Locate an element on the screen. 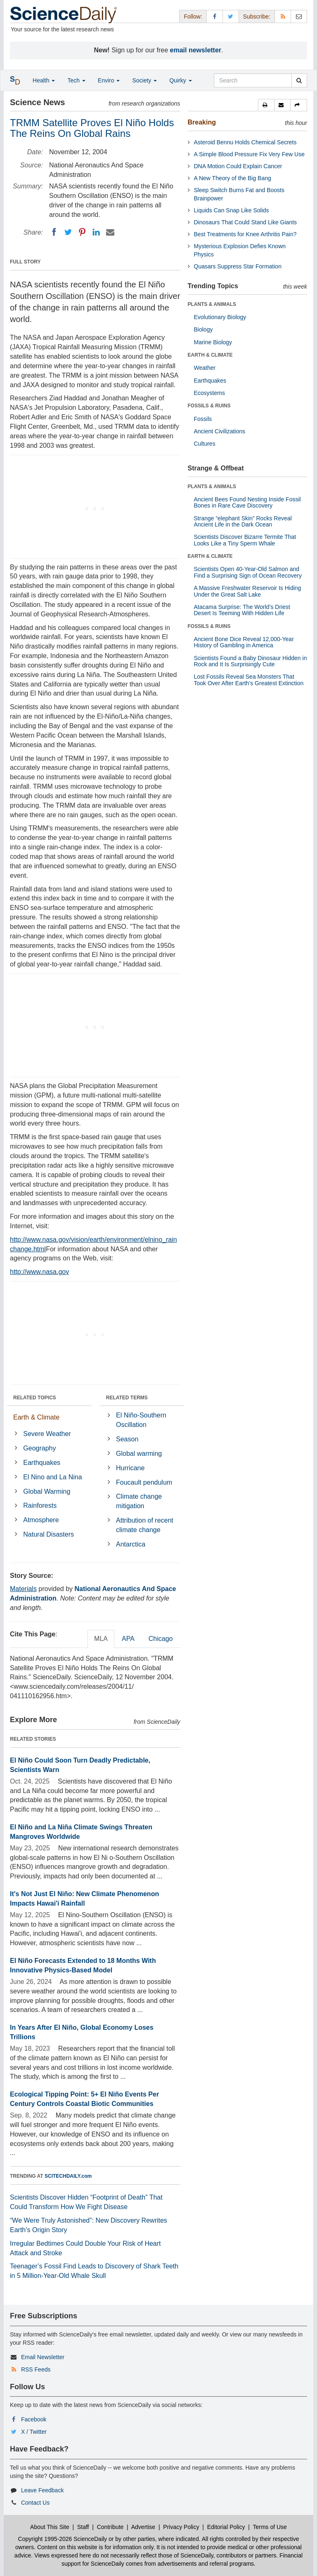 The width and height of the screenshot is (317, 2576). El Niño-Southern Oscillation is located at coordinates (141, 1420).